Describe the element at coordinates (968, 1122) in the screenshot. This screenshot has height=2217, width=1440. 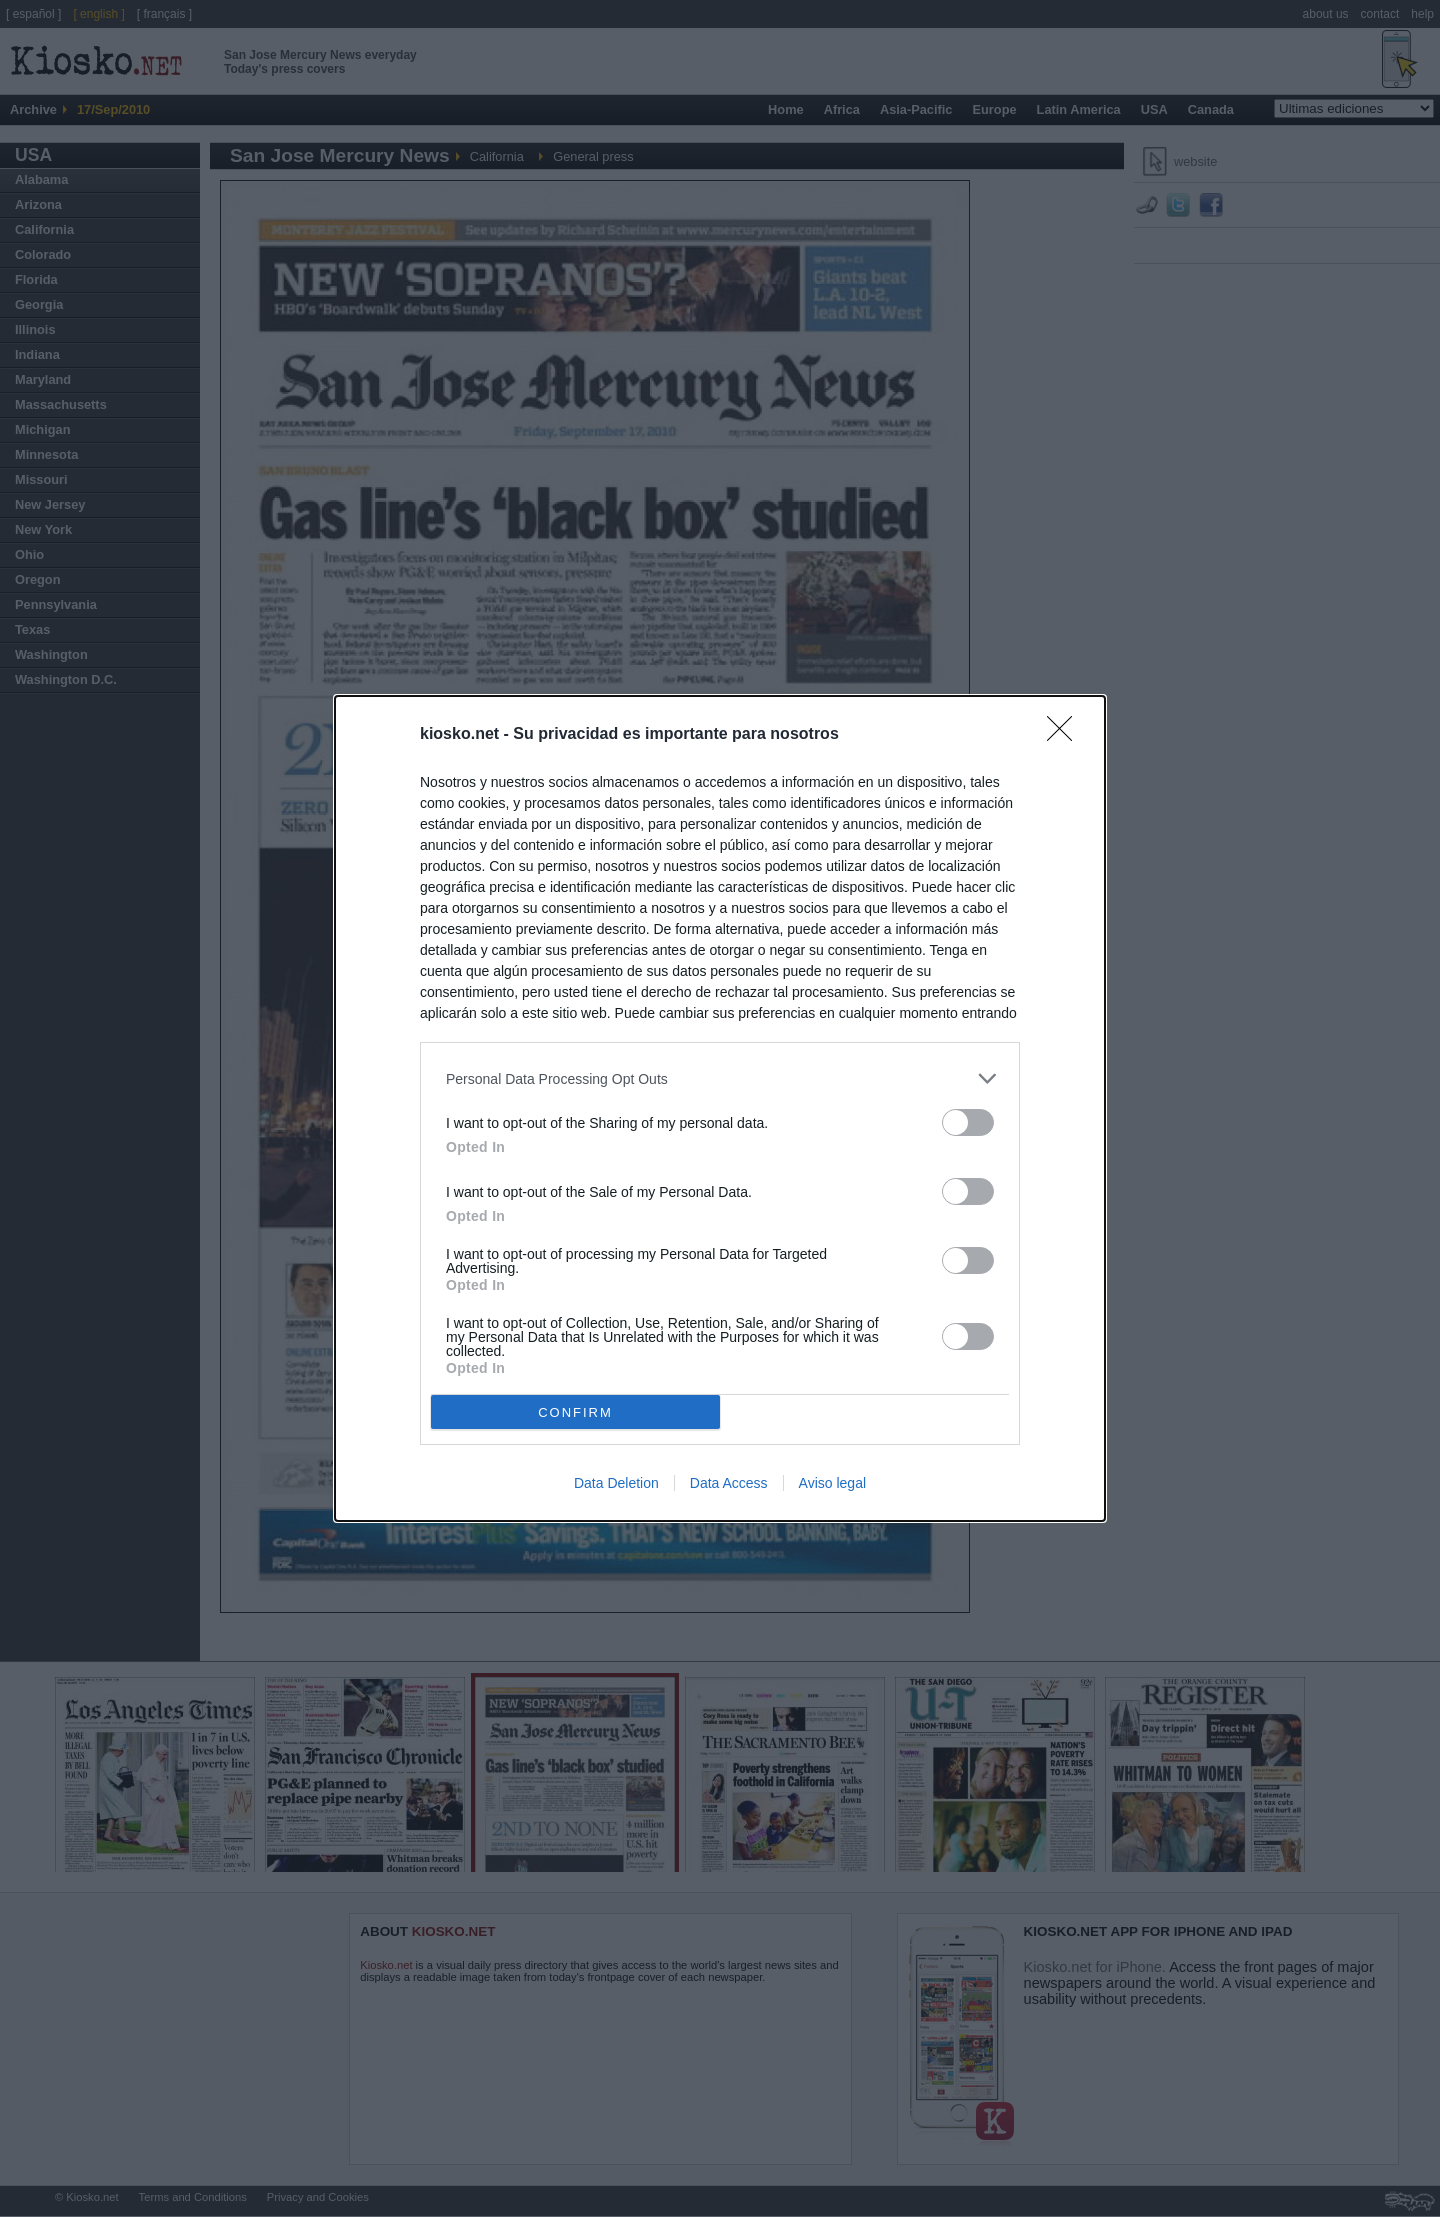
I see `[switch]` at that location.